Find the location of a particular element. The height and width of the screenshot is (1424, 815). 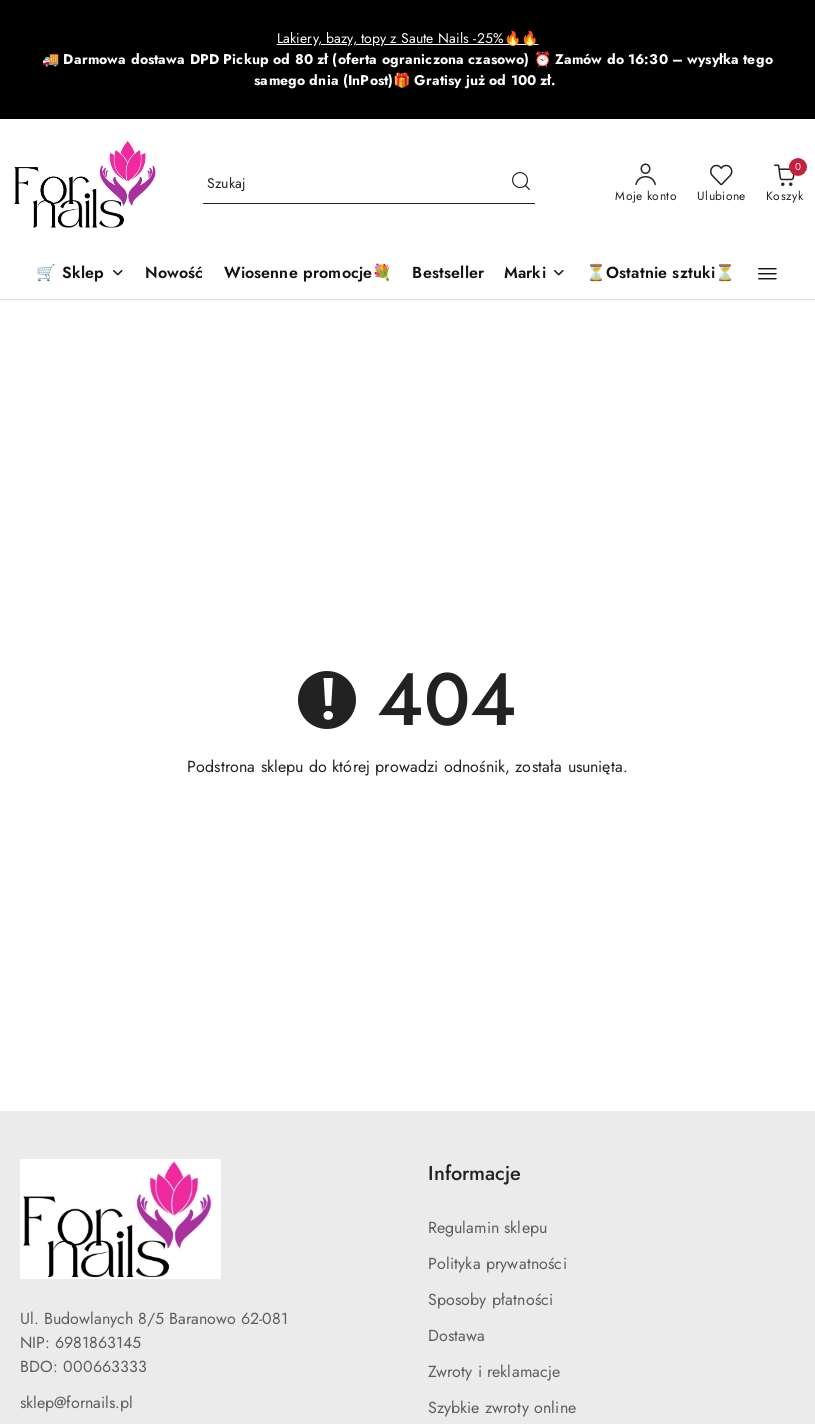

Sposoby płatności is located at coordinates (491, 1299).